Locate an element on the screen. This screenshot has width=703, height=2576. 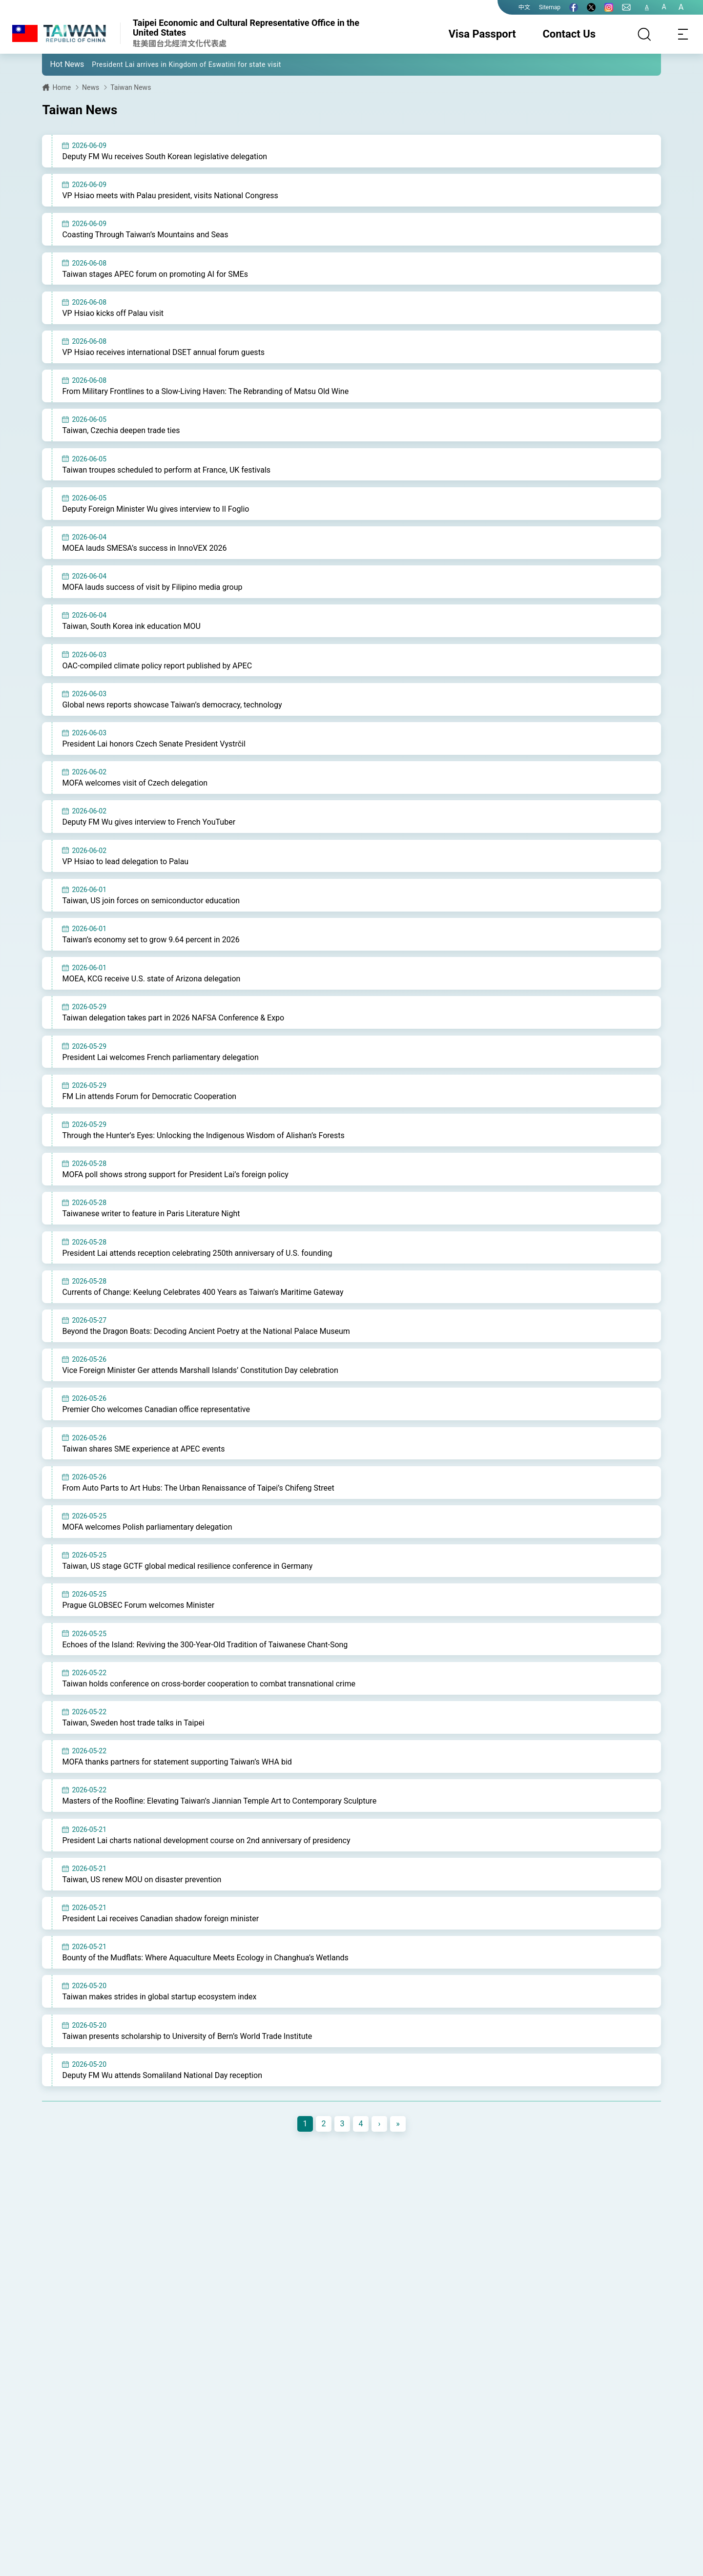
Taiwan delegation takes part in 2026 NAFSA Conference & Expo is located at coordinates (173, 1035).